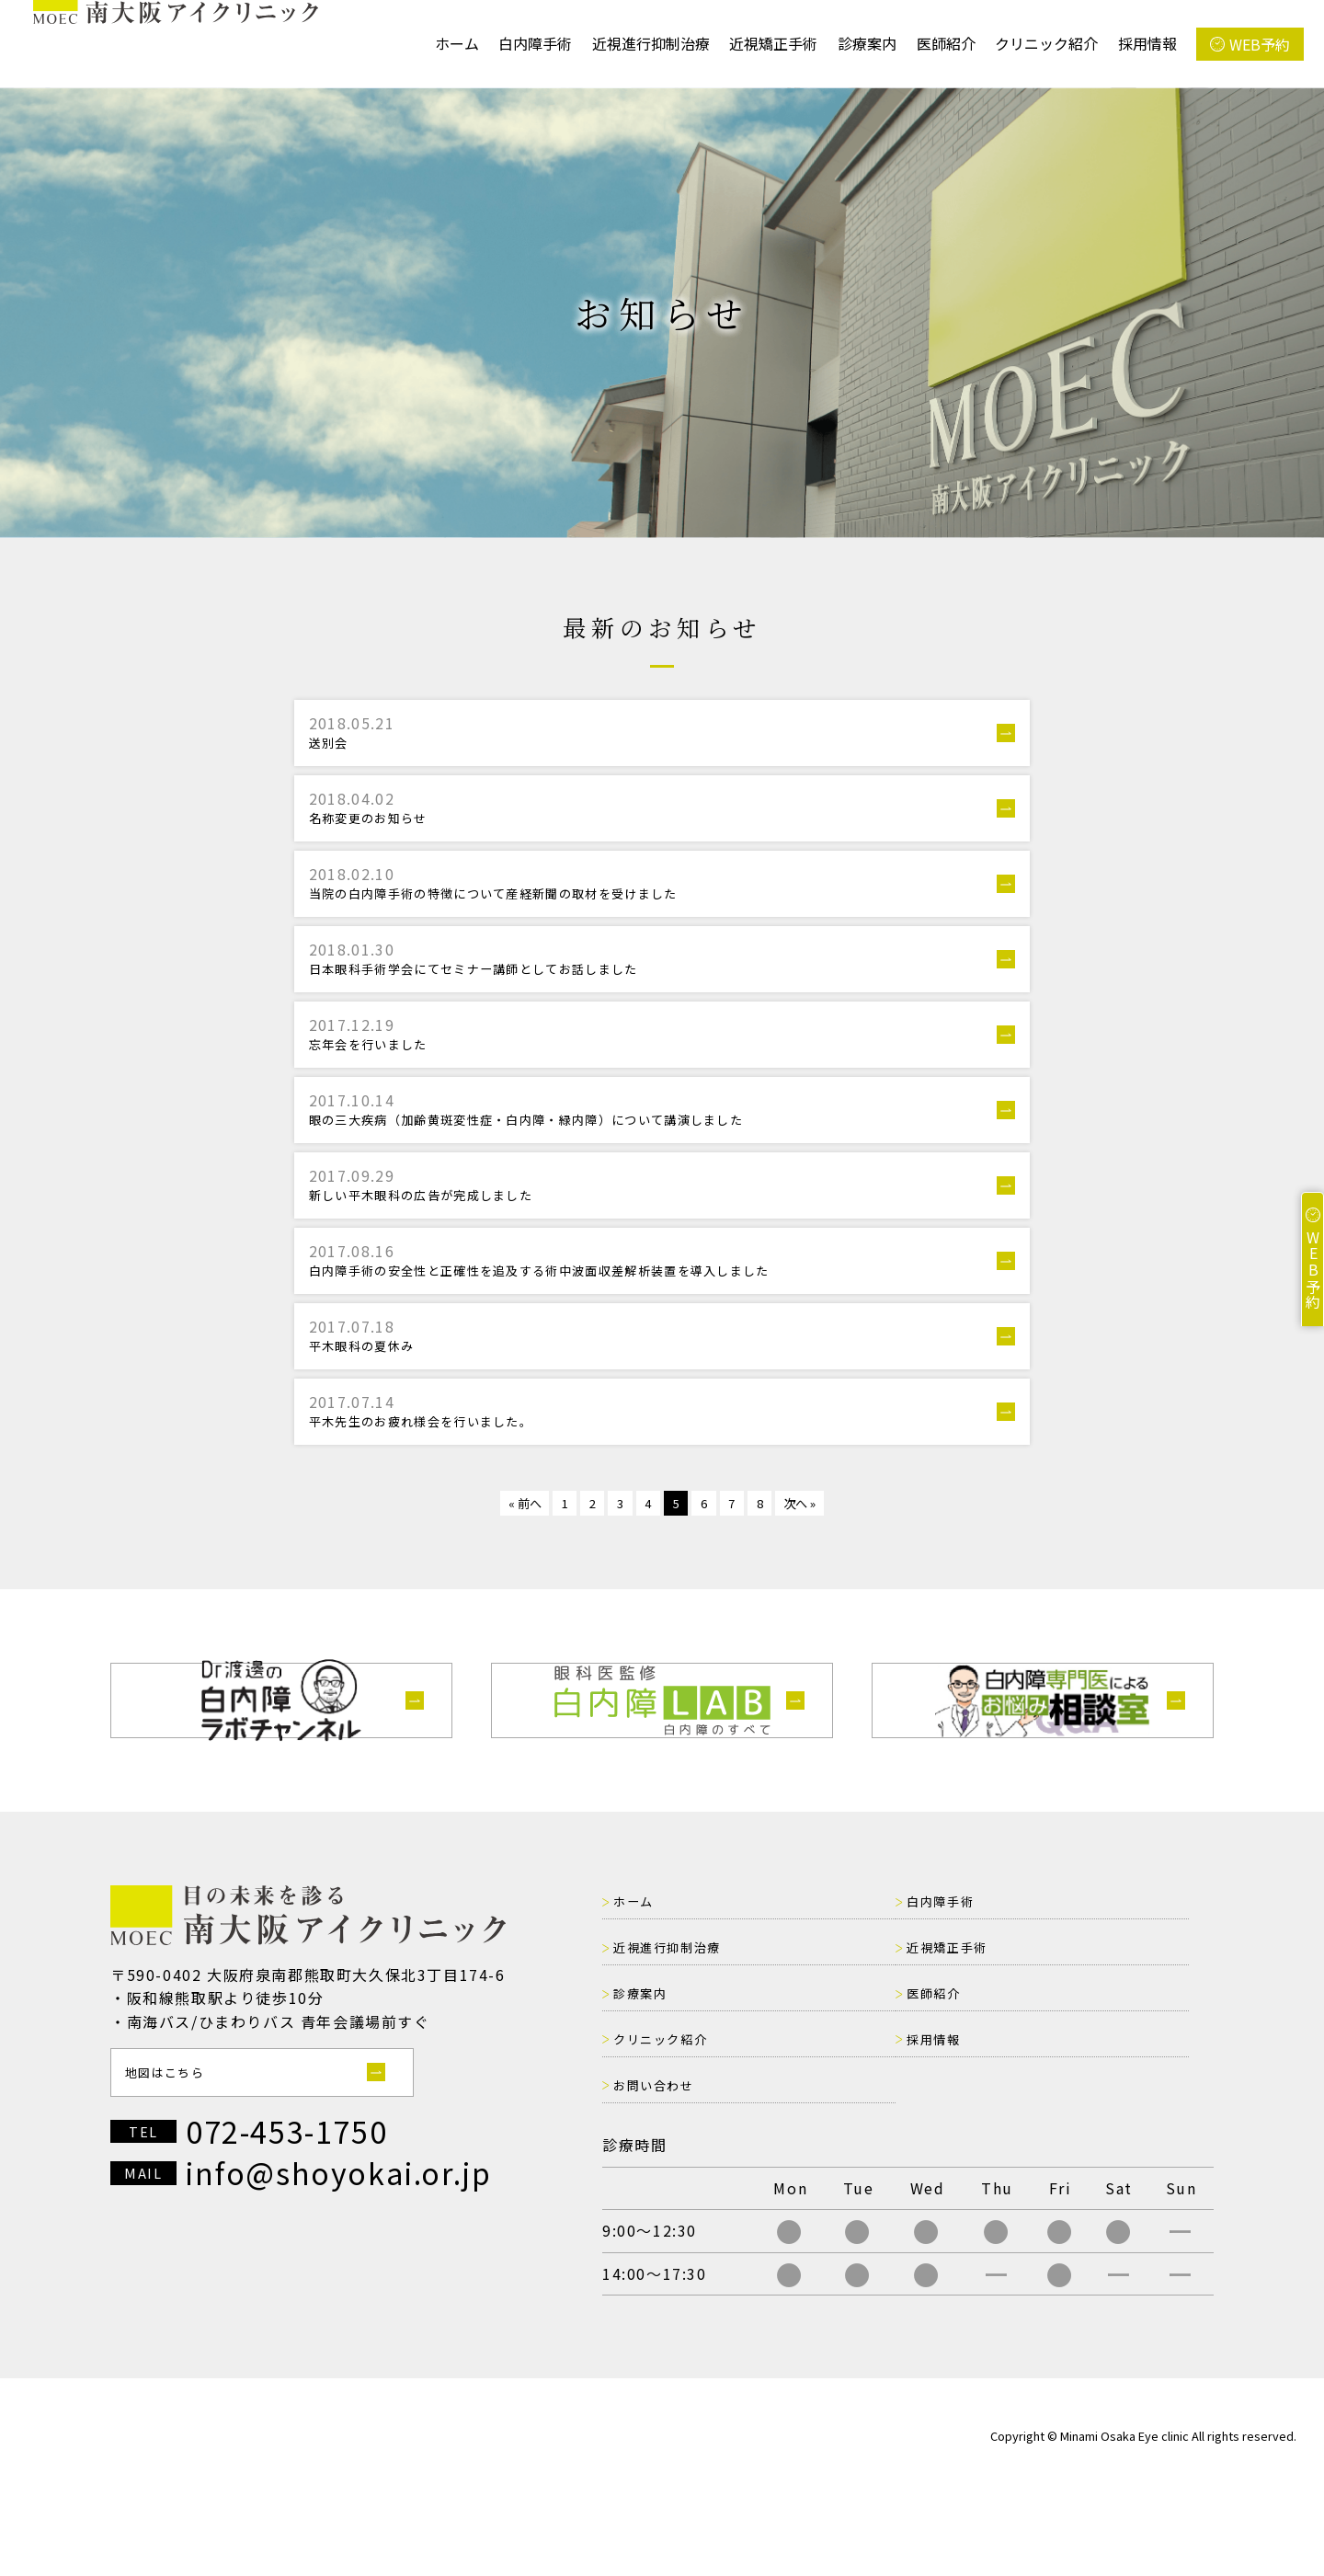  What do you see at coordinates (1084, 2124) in the screenshot?
I see `お問い合わせ` at bounding box center [1084, 2124].